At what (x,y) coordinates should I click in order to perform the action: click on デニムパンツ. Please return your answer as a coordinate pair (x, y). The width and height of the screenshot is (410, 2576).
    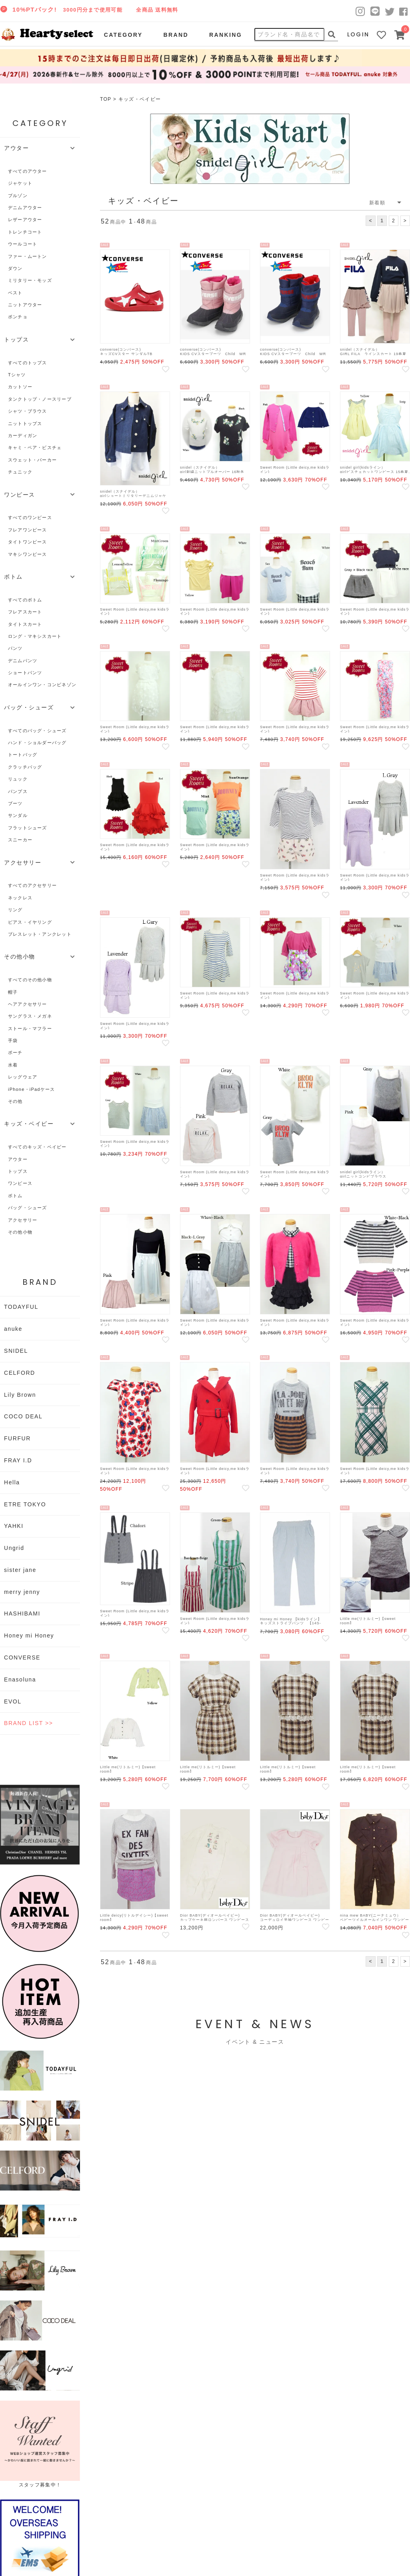
    Looking at the image, I should click on (22, 660).